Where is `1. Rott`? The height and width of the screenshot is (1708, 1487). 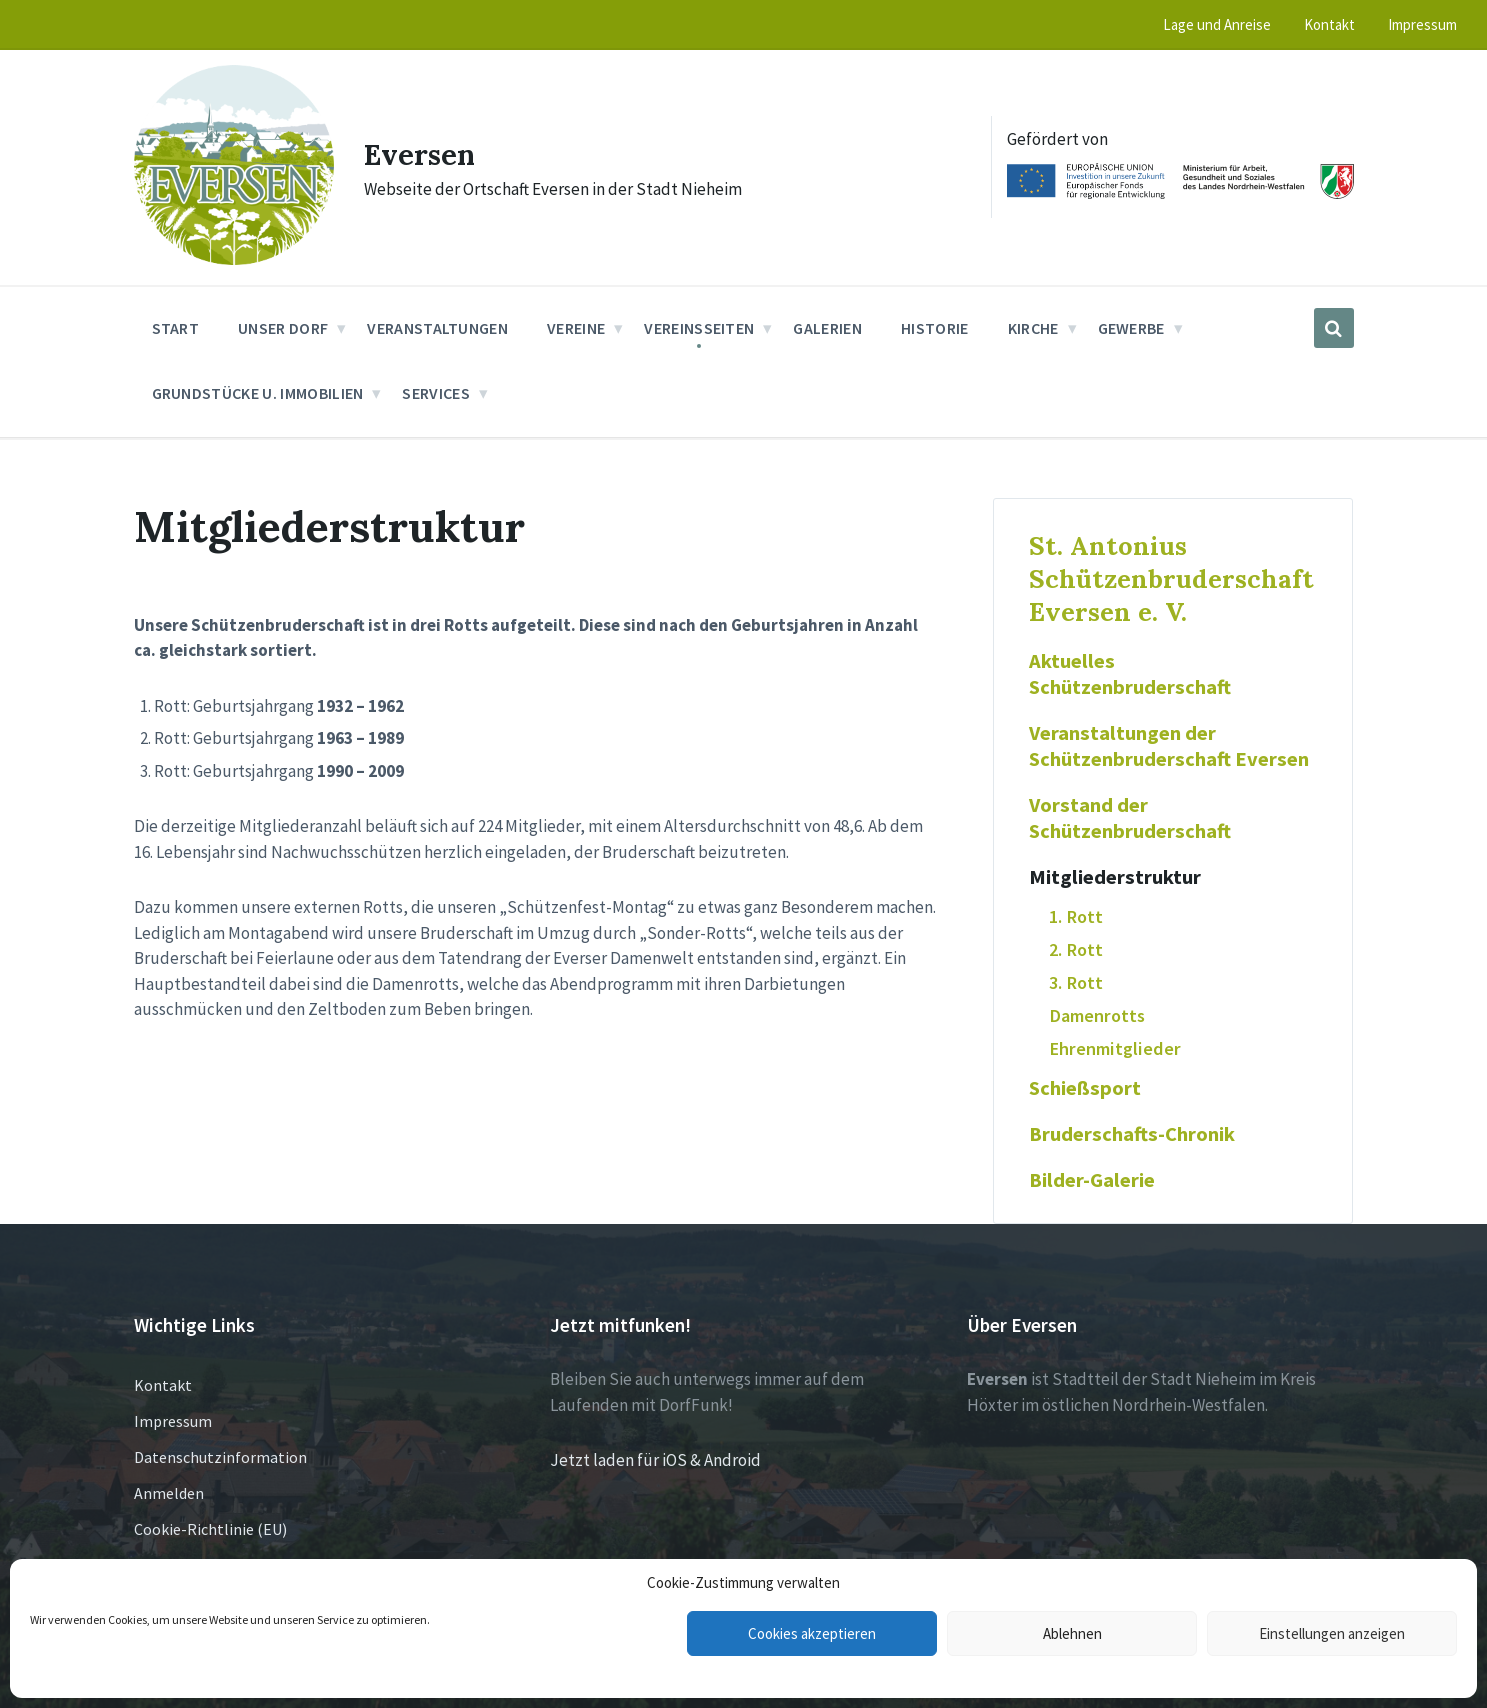 1. Rott is located at coordinates (1076, 916).